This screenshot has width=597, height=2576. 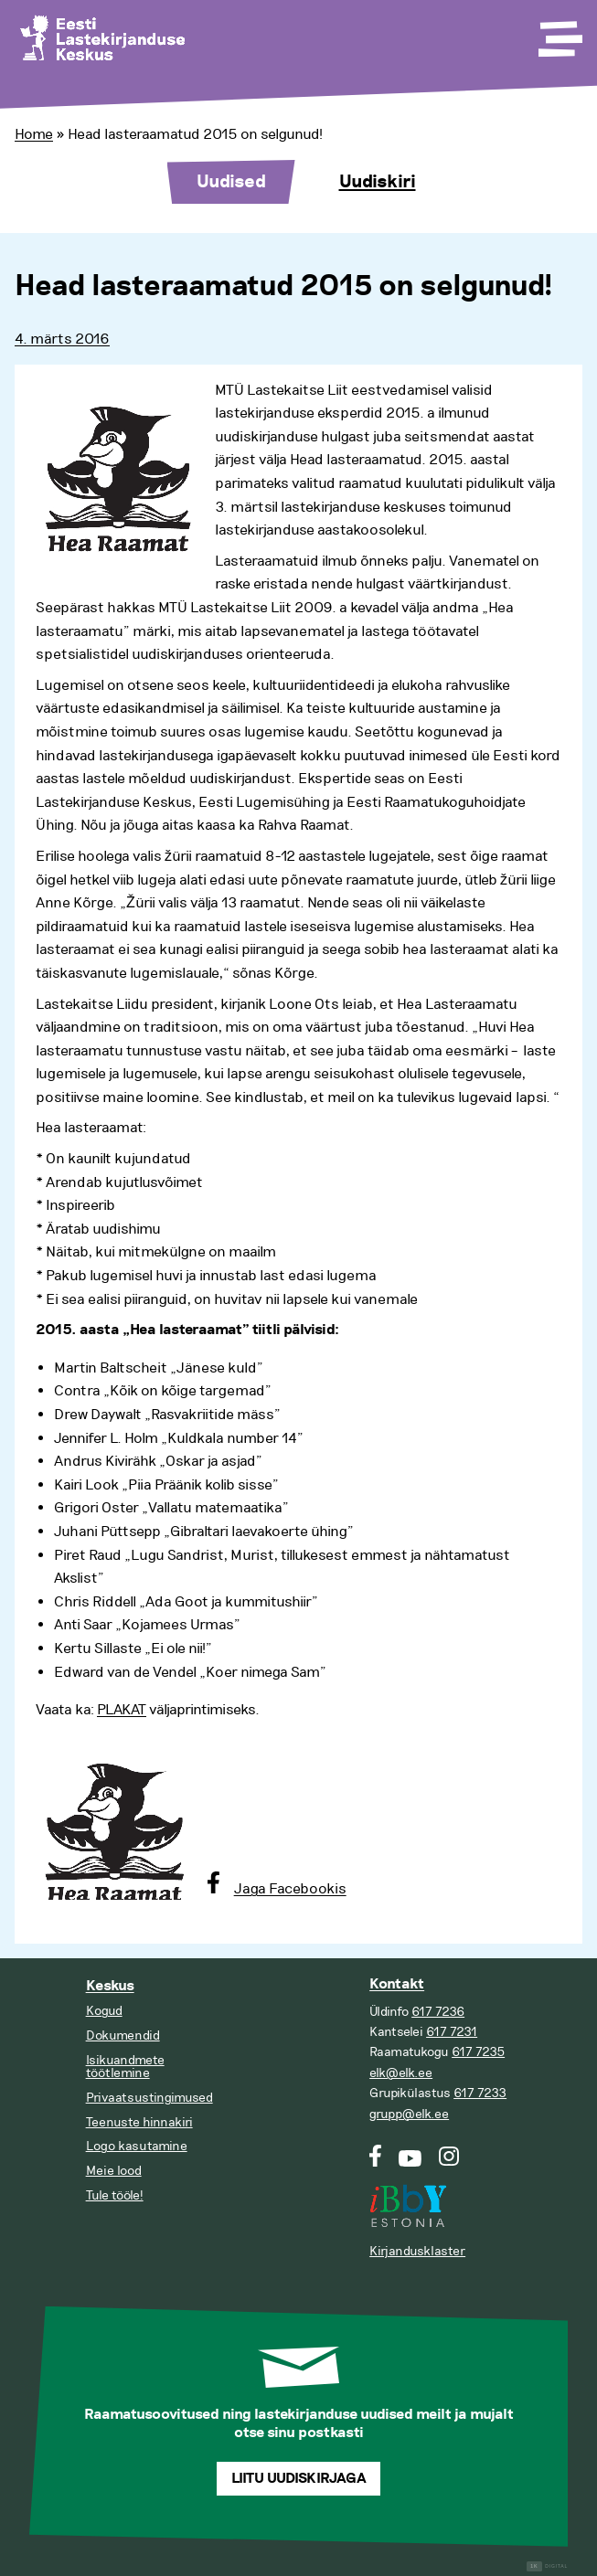 I want to click on grupp@elk.ee, so click(x=409, y=2114).